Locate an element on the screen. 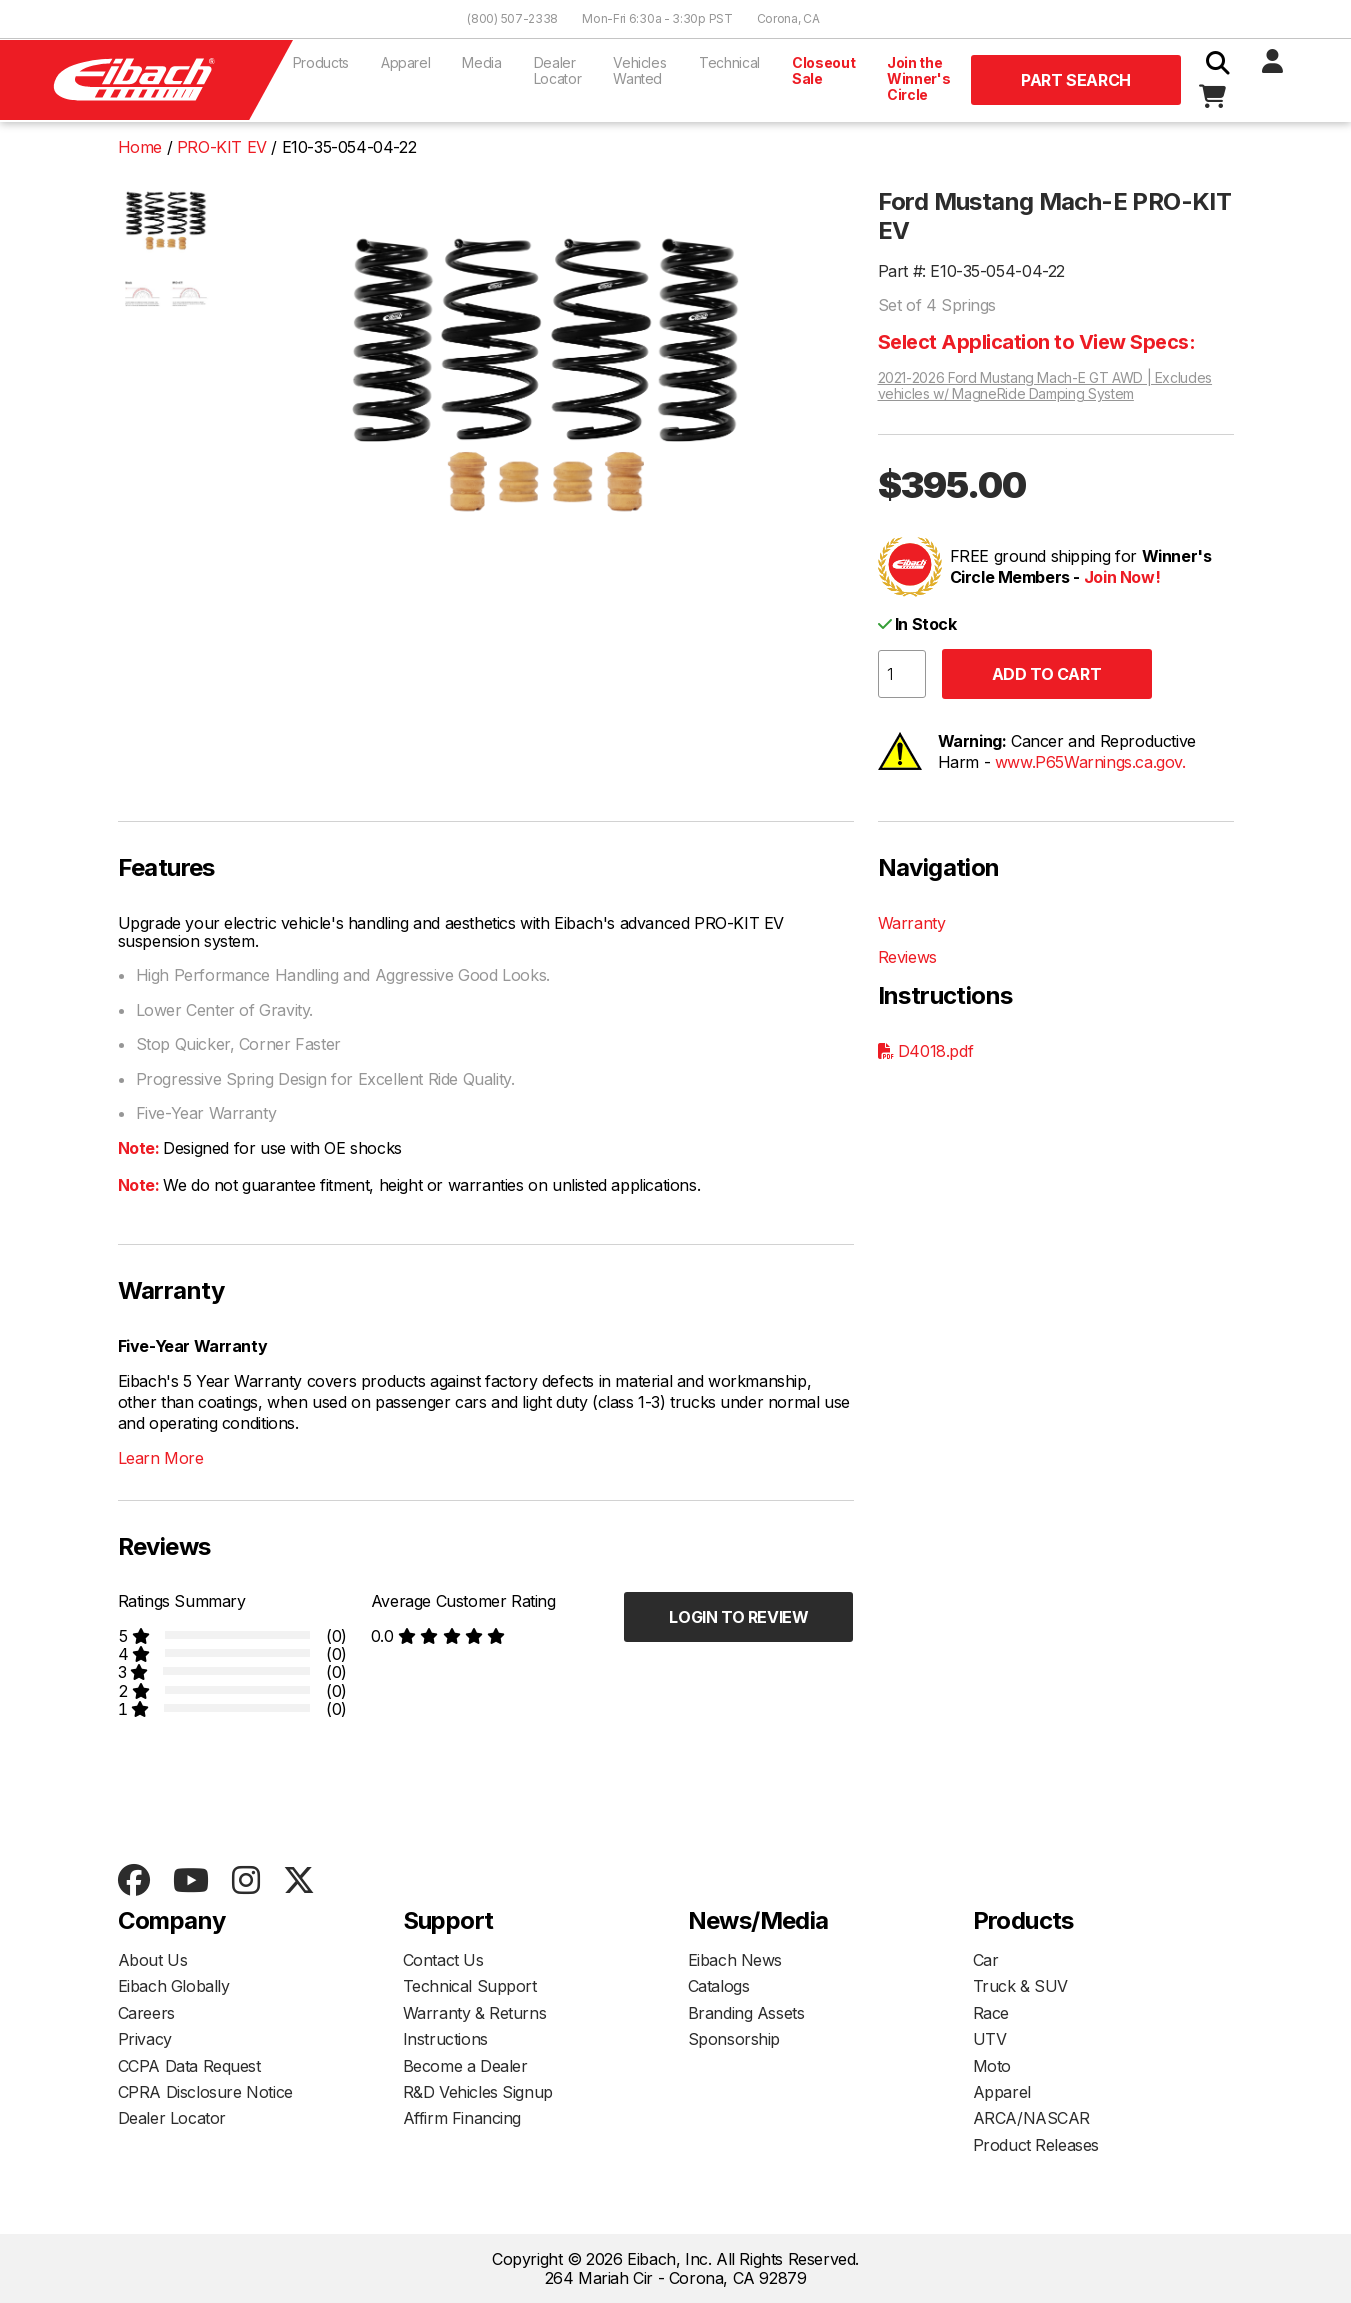 This screenshot has height=2303, width=1351. ARCA/NASCAR is located at coordinates (1032, 2118).